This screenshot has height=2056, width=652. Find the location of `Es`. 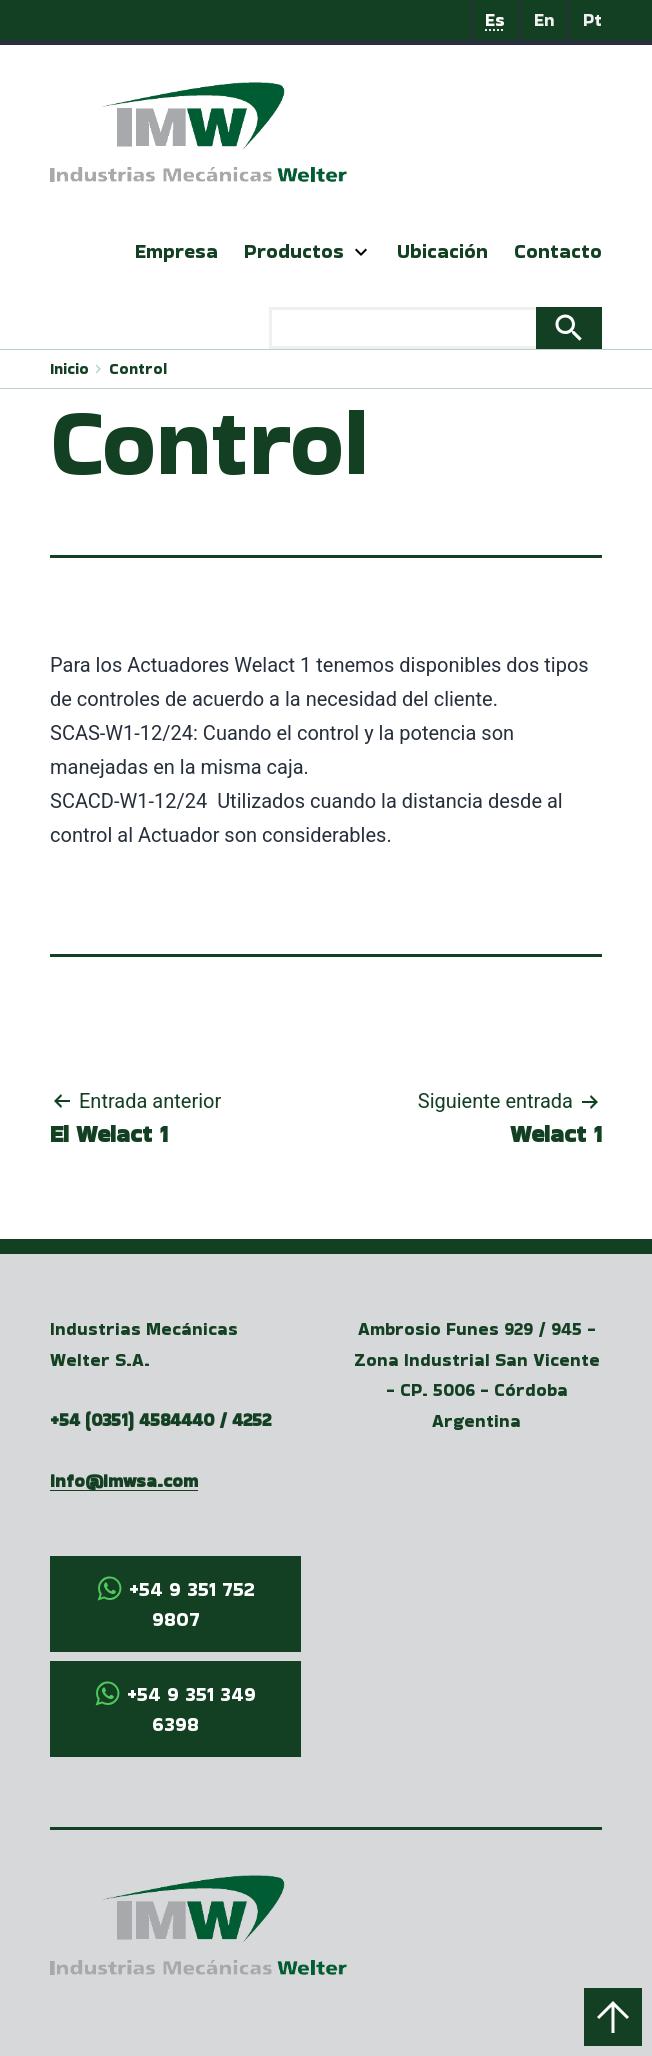

Es is located at coordinates (495, 19).